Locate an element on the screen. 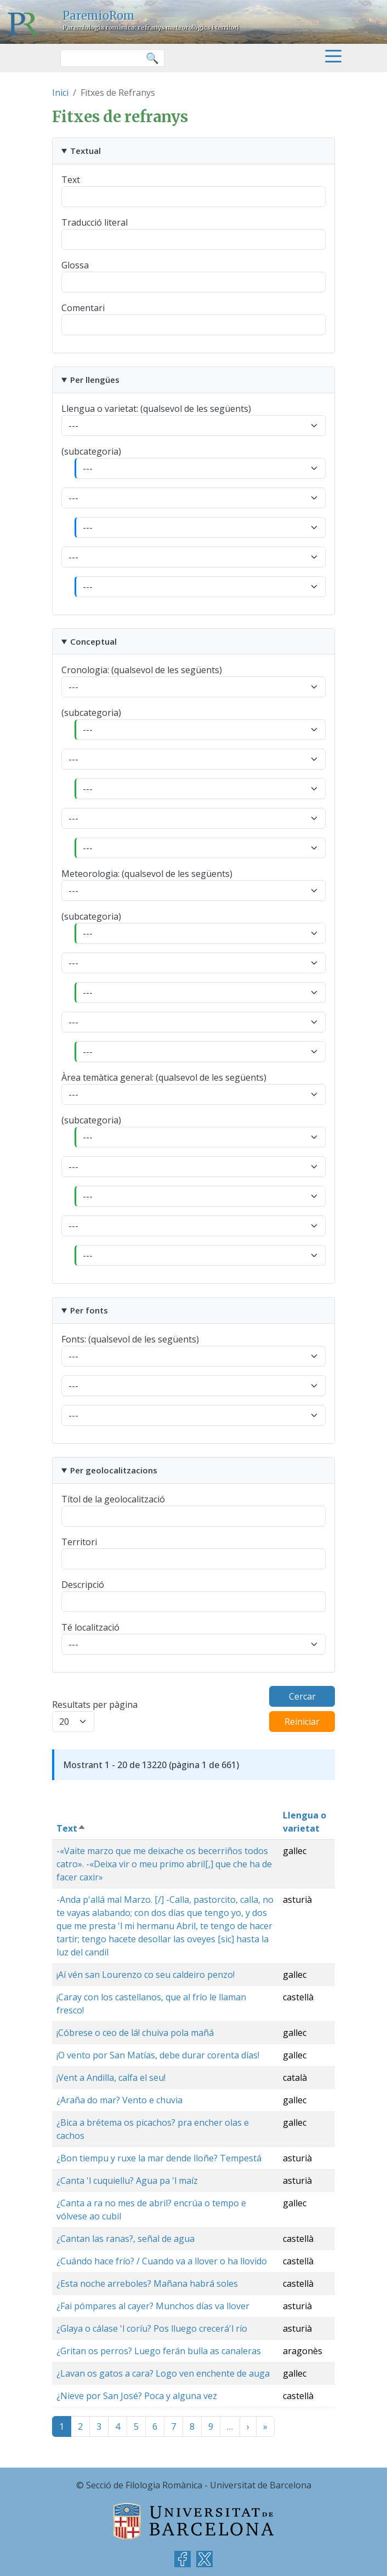  -«Vaite marzo que me deixache os becerriños todos catro». -«Deixa vir o meu primo abril[,] que che ha de facer caxir» is located at coordinates (164, 1864).